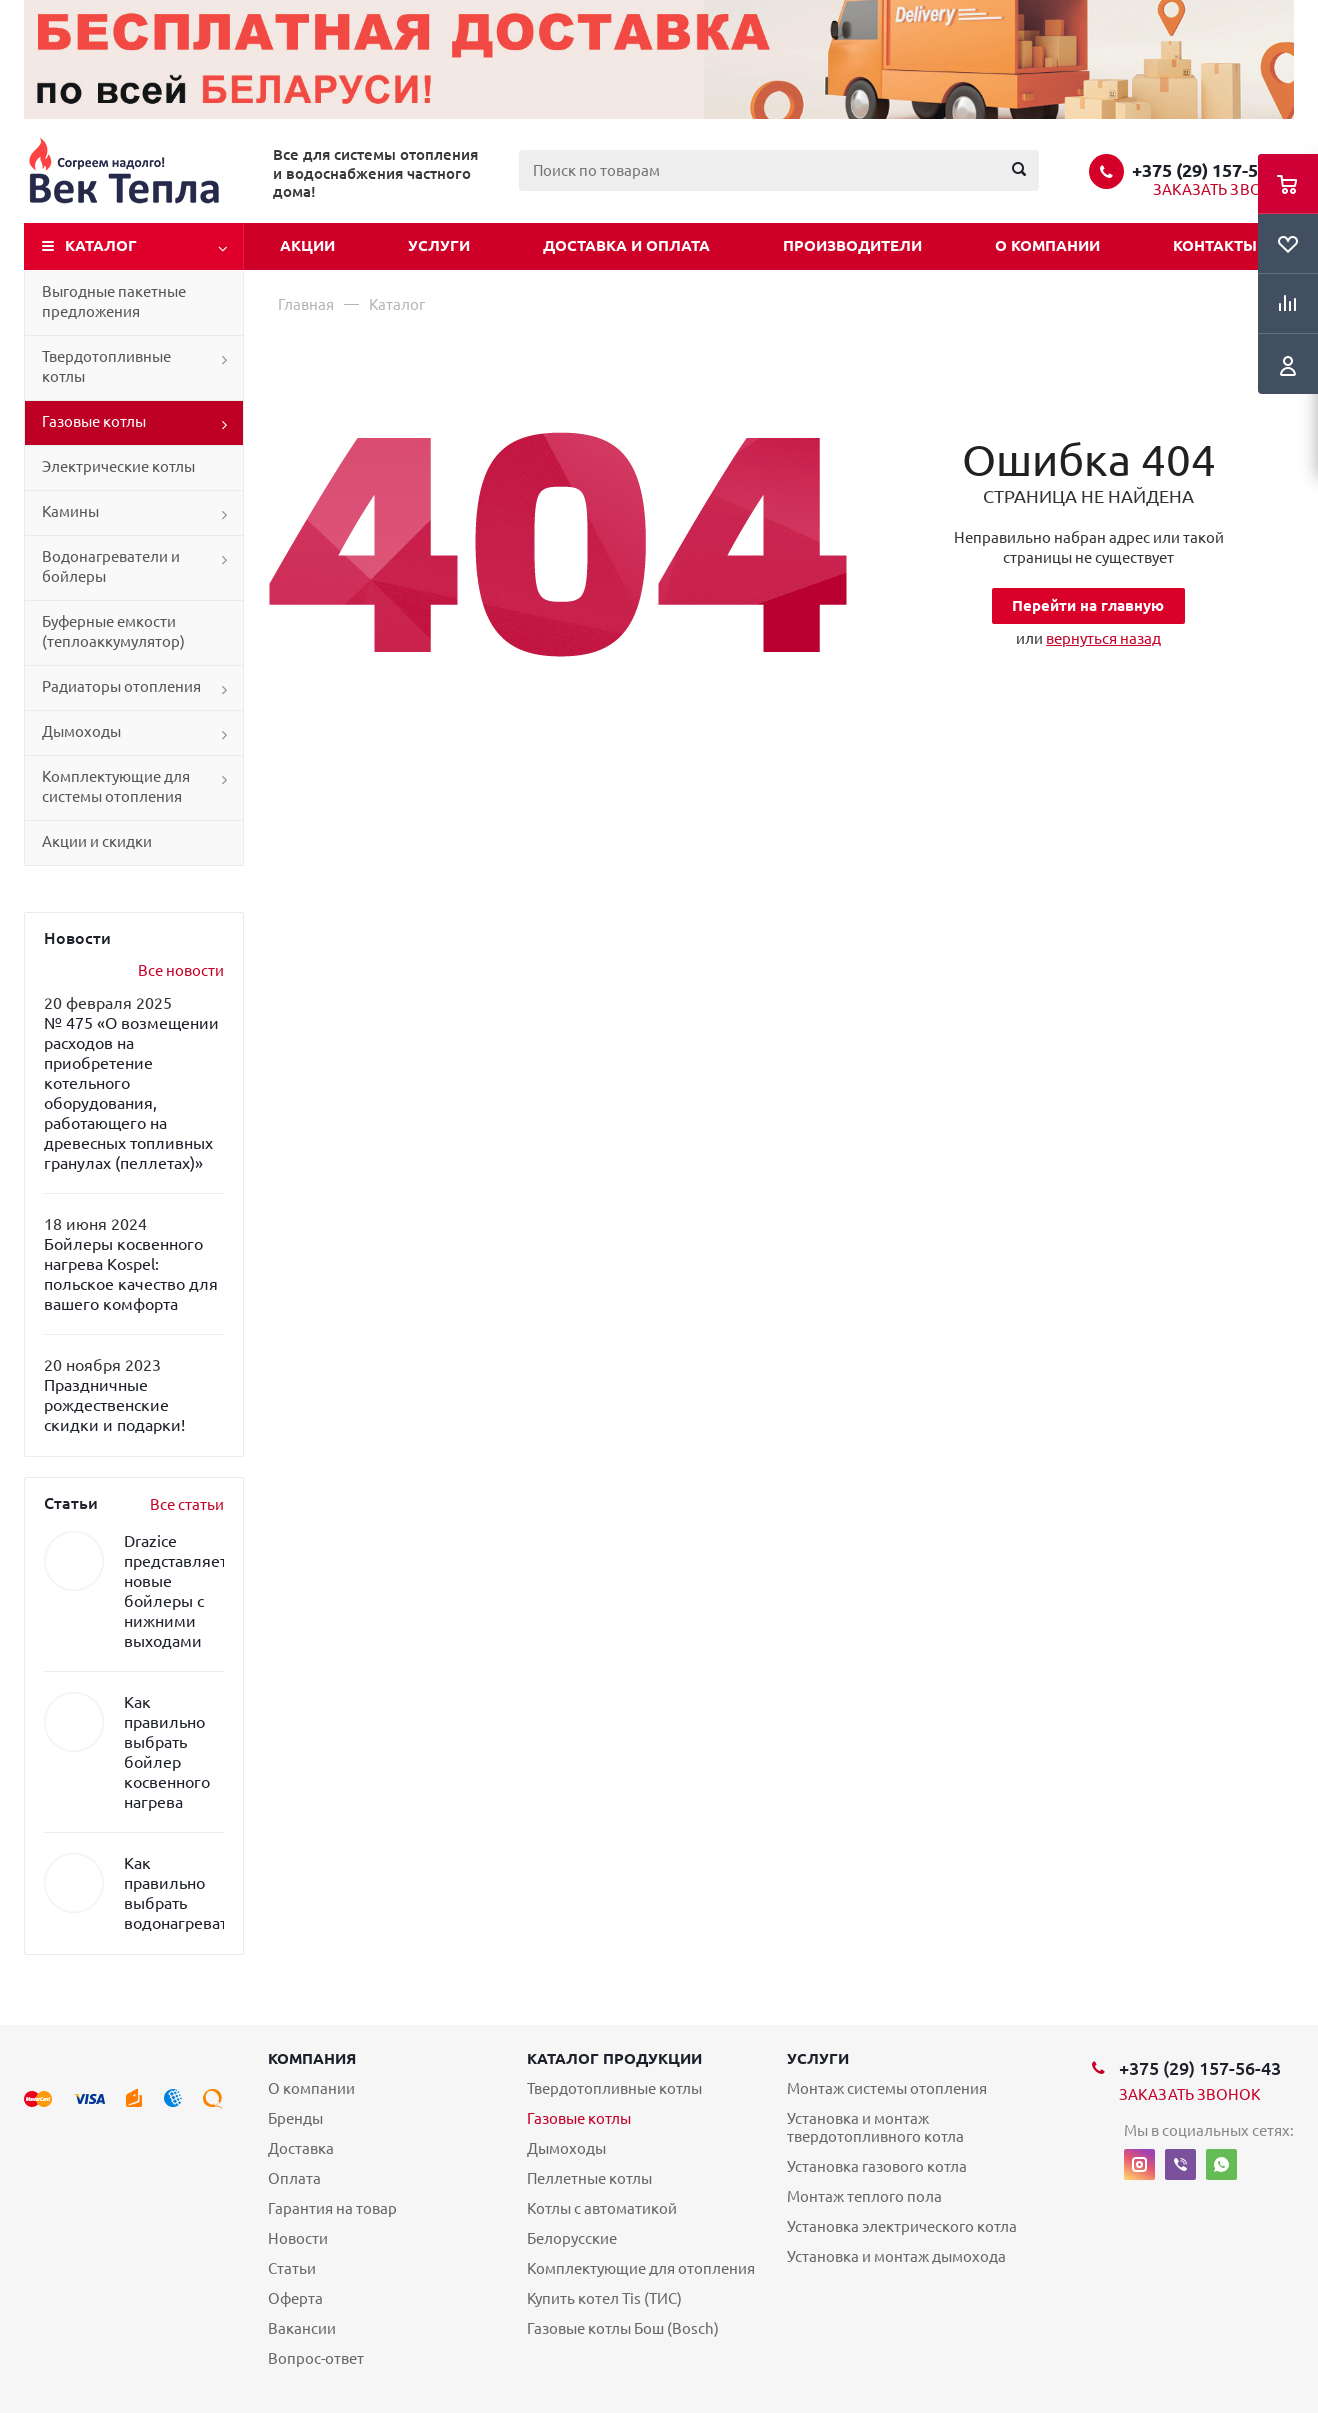  Describe the element at coordinates (589, 2178) in the screenshot. I see `Пеллетные котлы` at that location.